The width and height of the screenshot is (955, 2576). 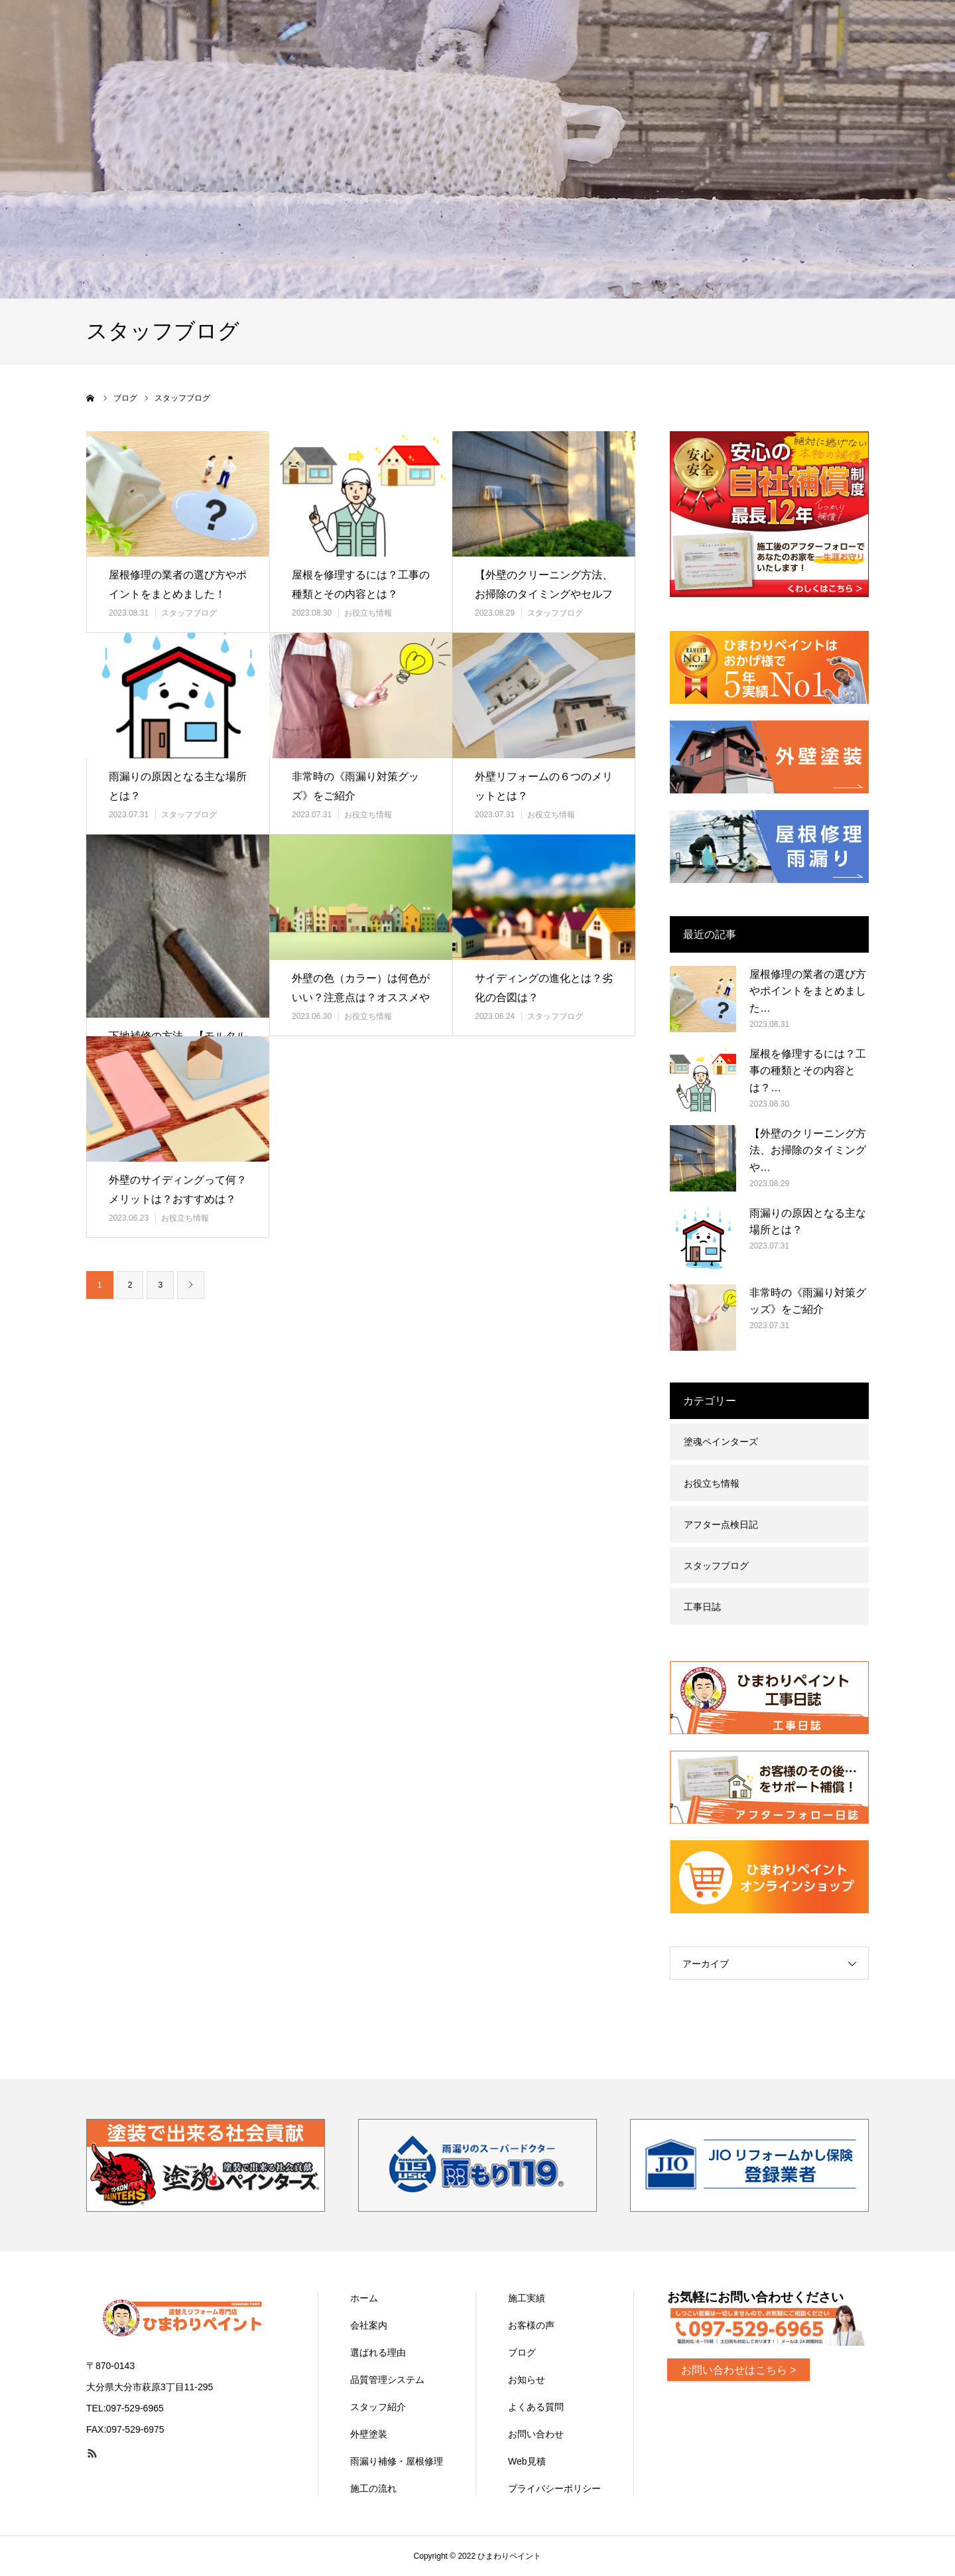 What do you see at coordinates (738, 2370) in the screenshot?
I see `お問い合わせはこちら >` at bounding box center [738, 2370].